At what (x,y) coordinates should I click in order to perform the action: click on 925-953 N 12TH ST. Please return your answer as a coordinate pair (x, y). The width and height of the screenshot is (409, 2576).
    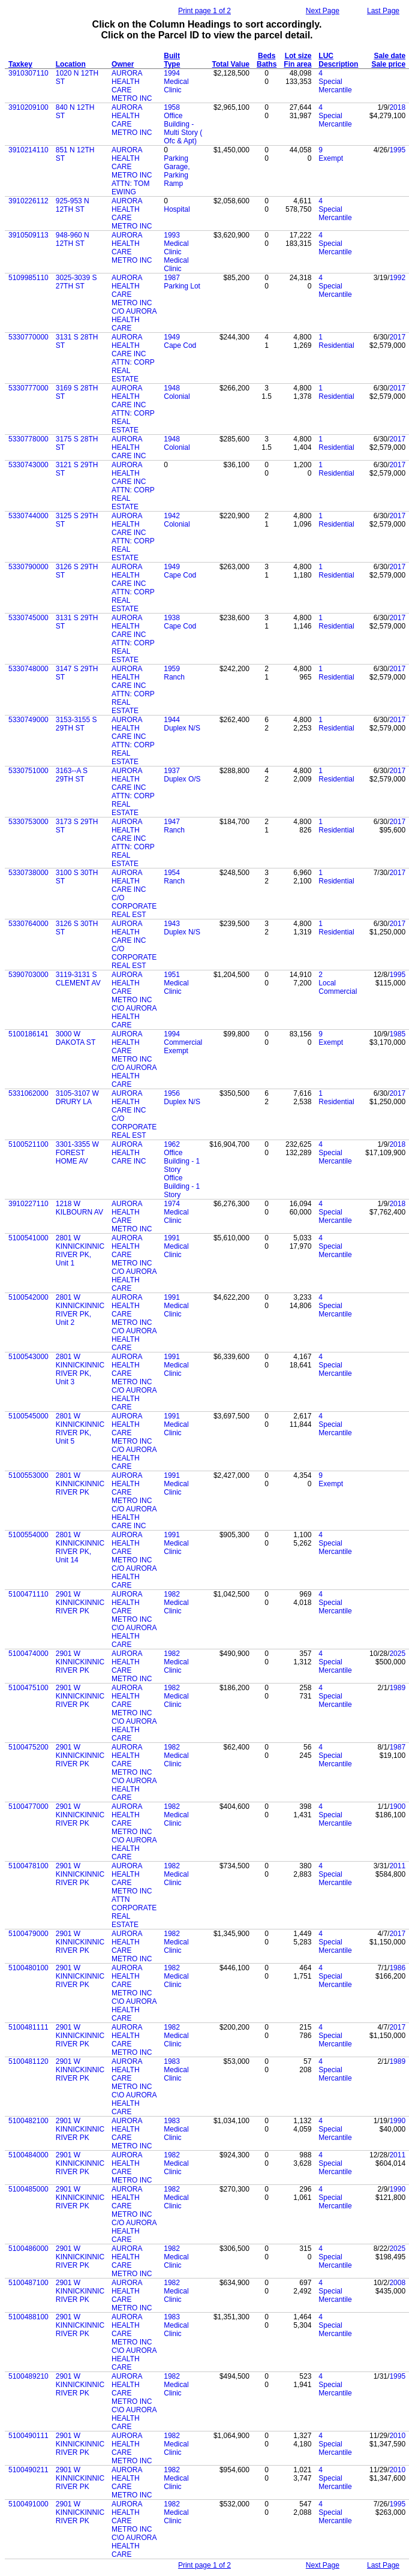
    Looking at the image, I should click on (72, 205).